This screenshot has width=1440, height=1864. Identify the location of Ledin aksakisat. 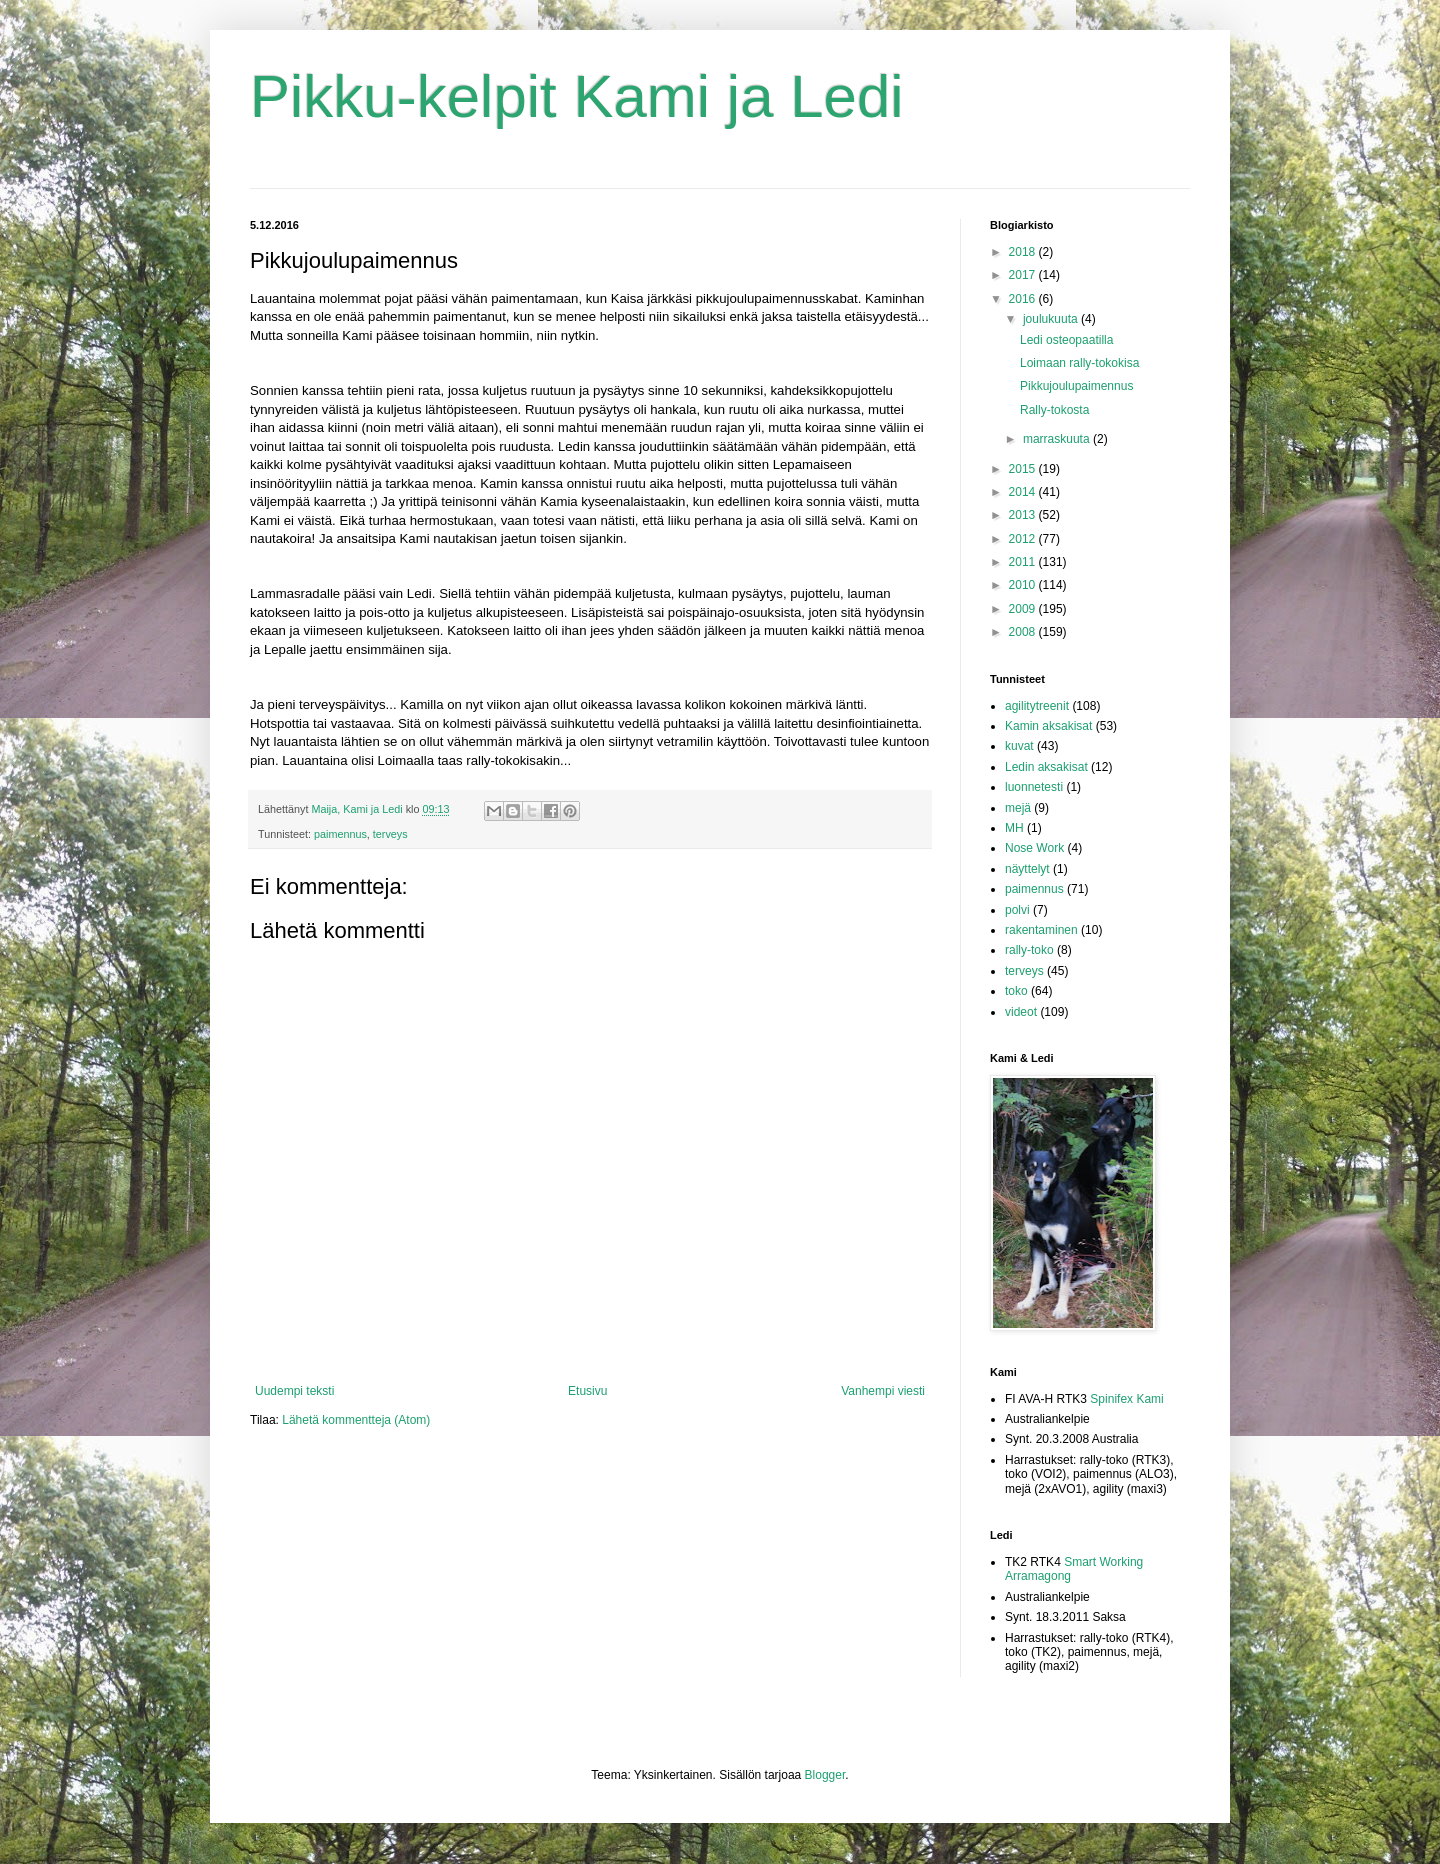
(1046, 767).